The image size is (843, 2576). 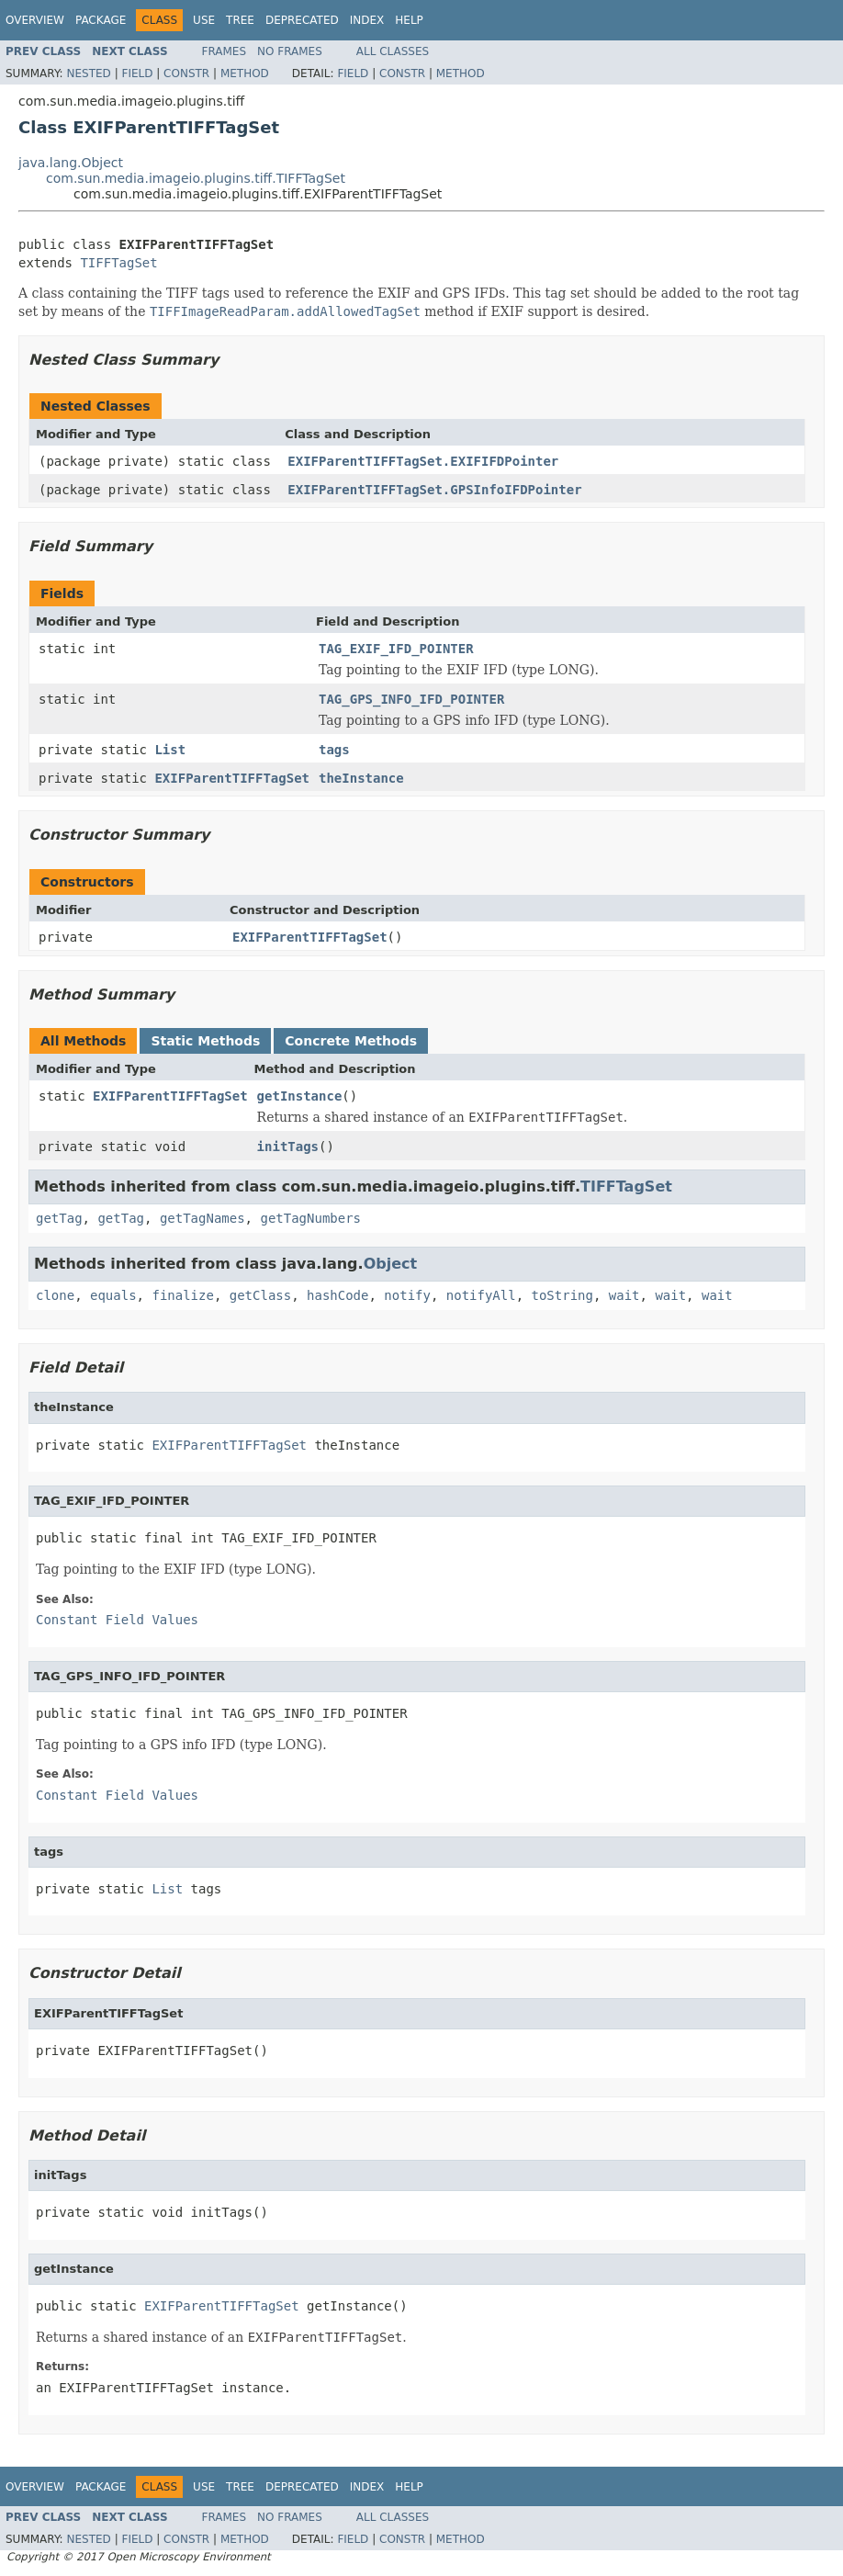 I want to click on Tree, so click(x=240, y=20).